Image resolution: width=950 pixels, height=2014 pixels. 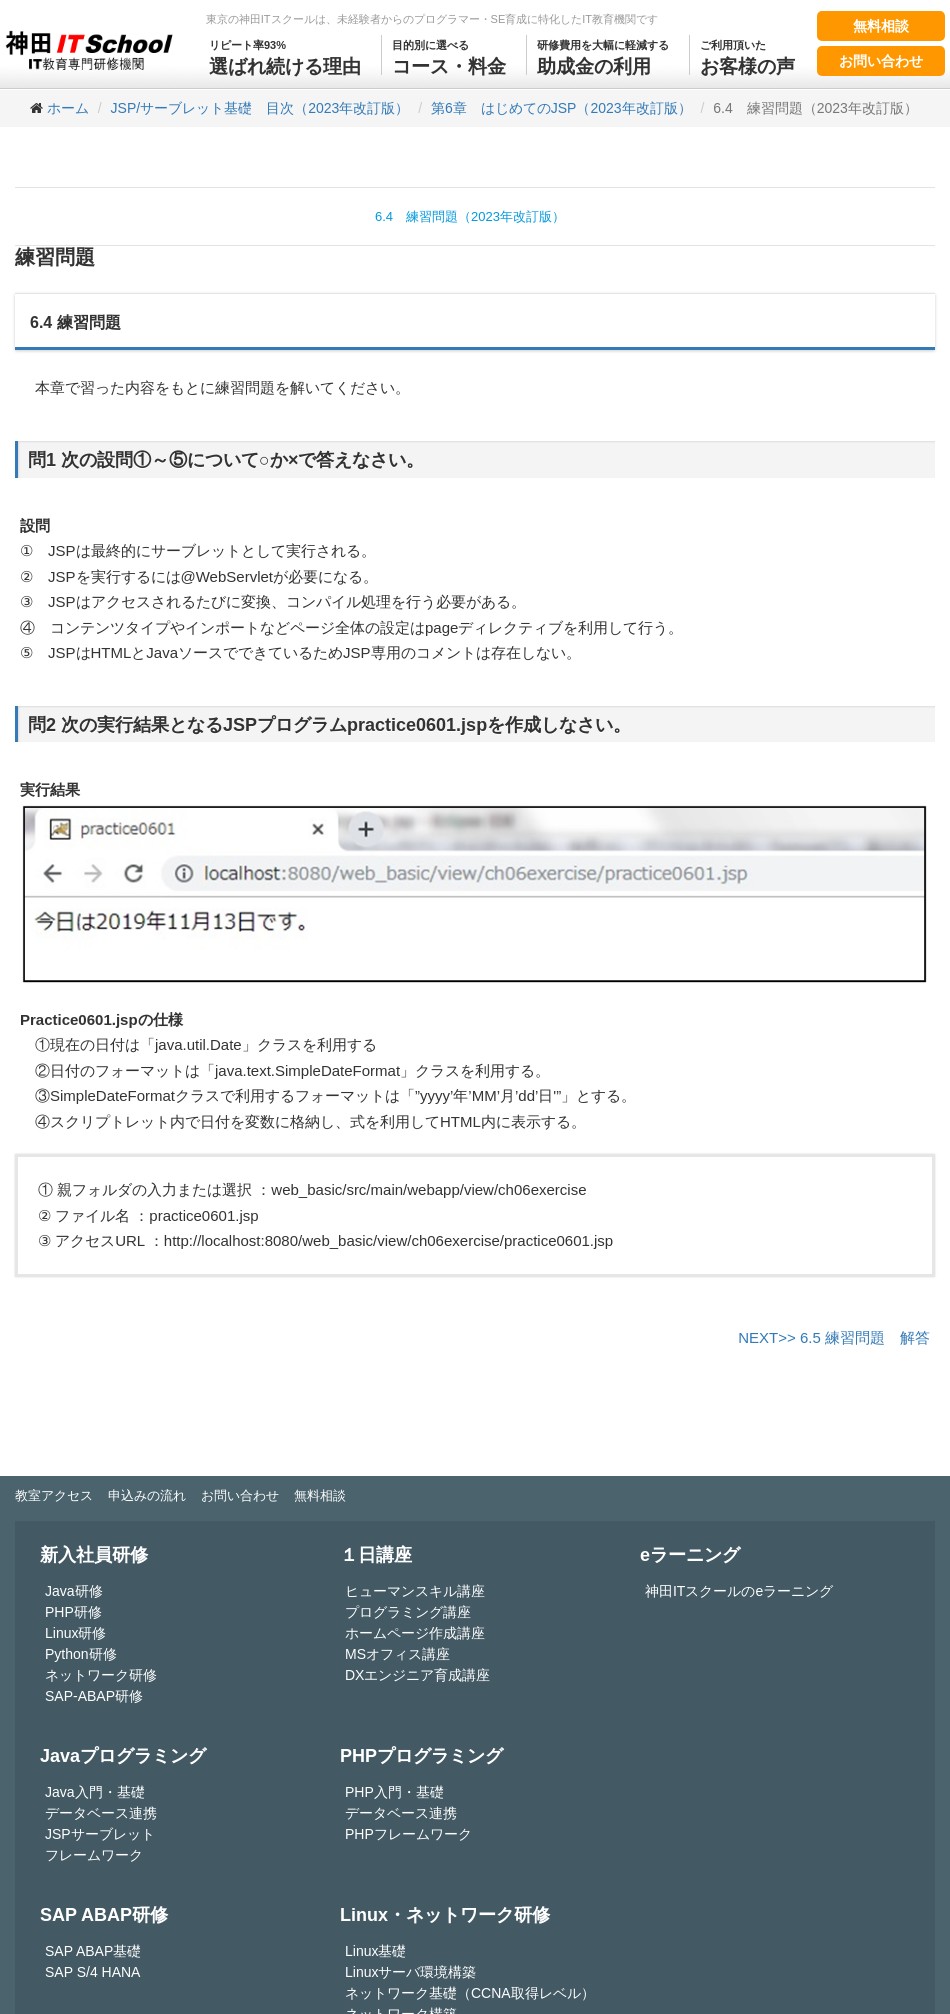 What do you see at coordinates (54, 1495) in the screenshot?
I see `教室アクセス` at bounding box center [54, 1495].